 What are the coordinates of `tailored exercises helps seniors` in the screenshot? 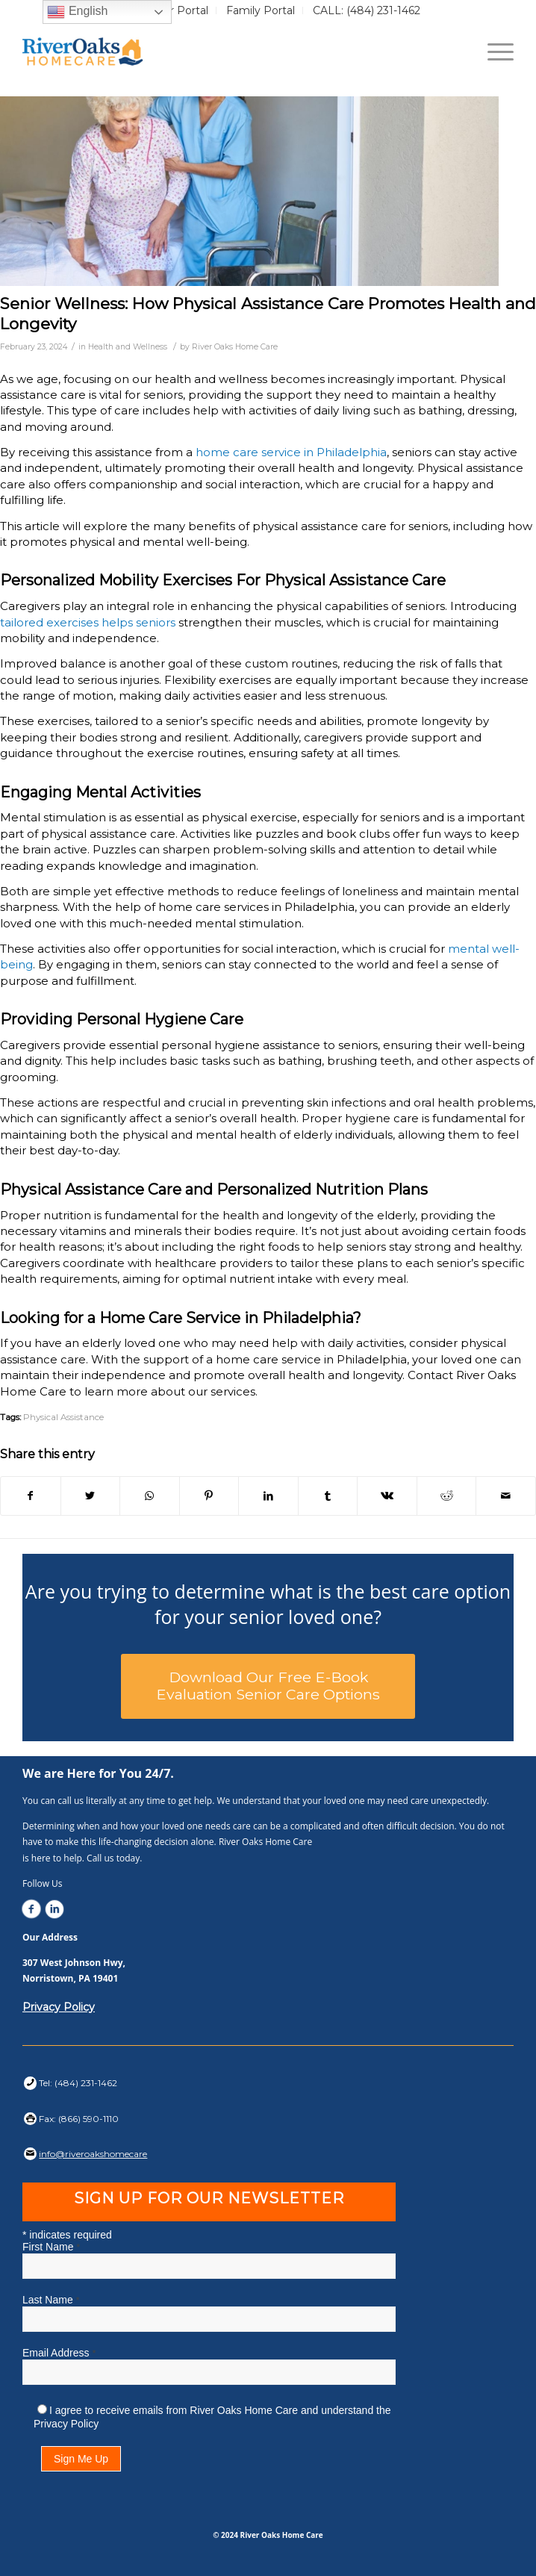 It's located at (87, 622).